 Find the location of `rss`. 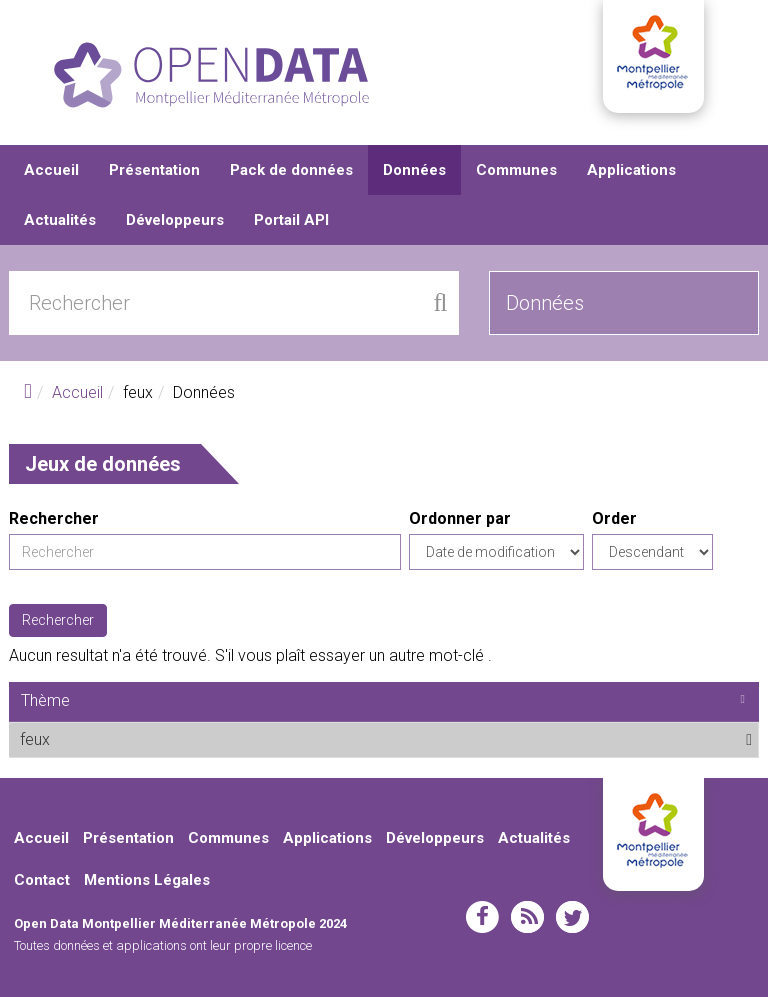

rss is located at coordinates (527, 917).